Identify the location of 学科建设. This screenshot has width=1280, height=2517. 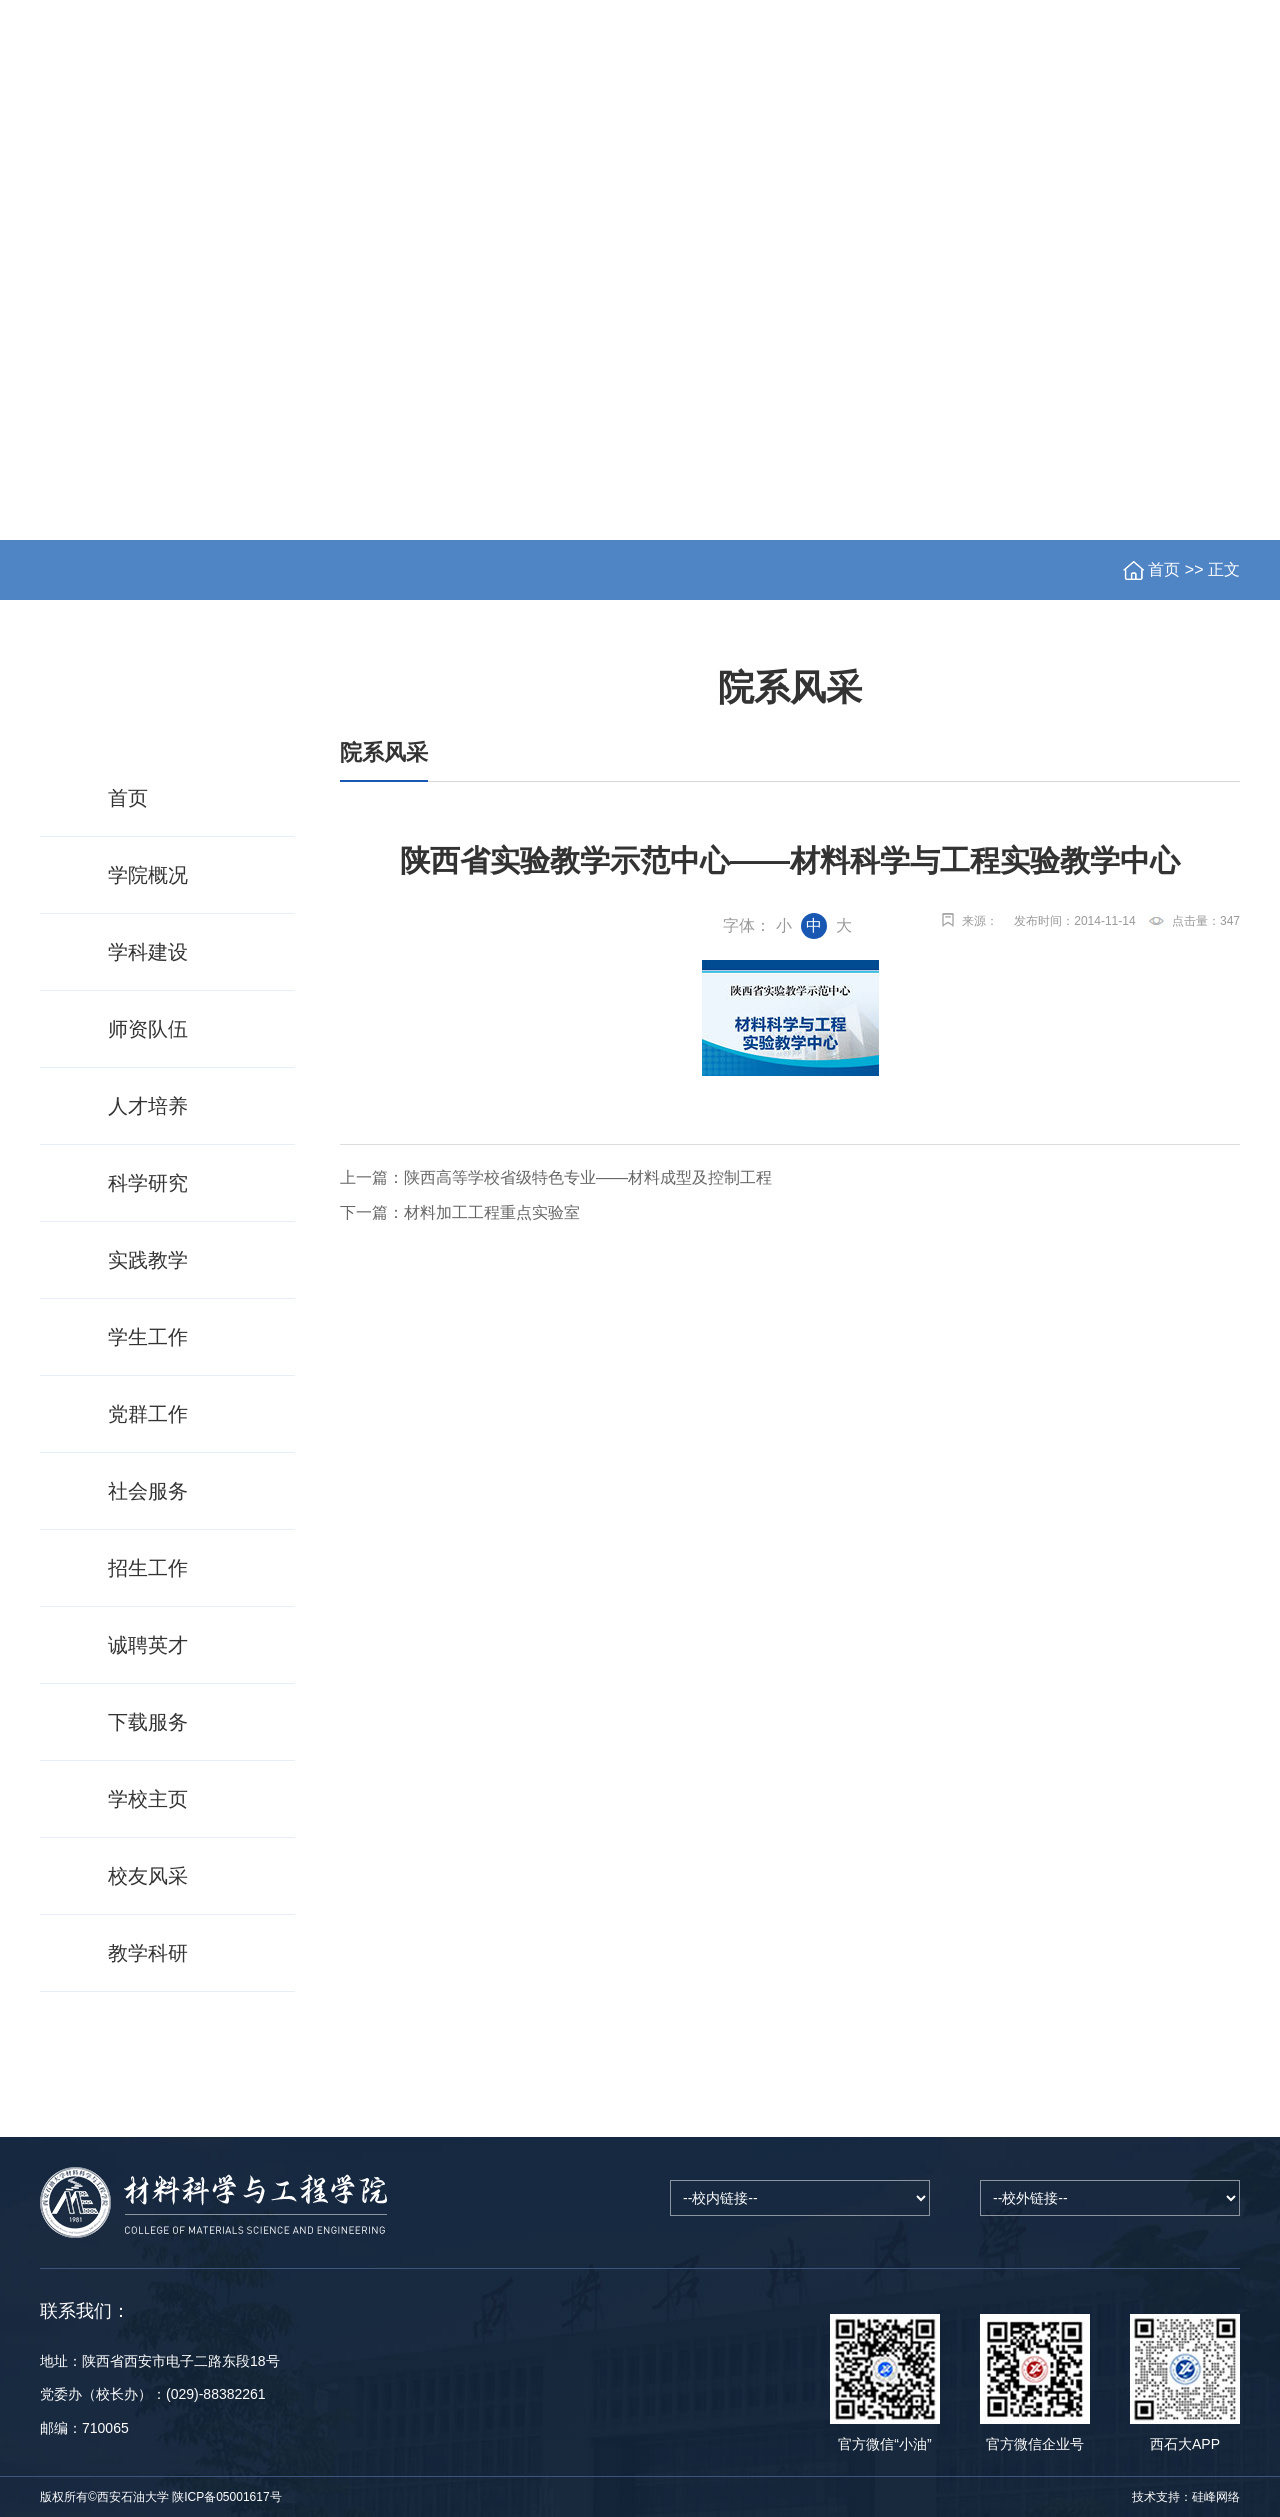
(286, 136).